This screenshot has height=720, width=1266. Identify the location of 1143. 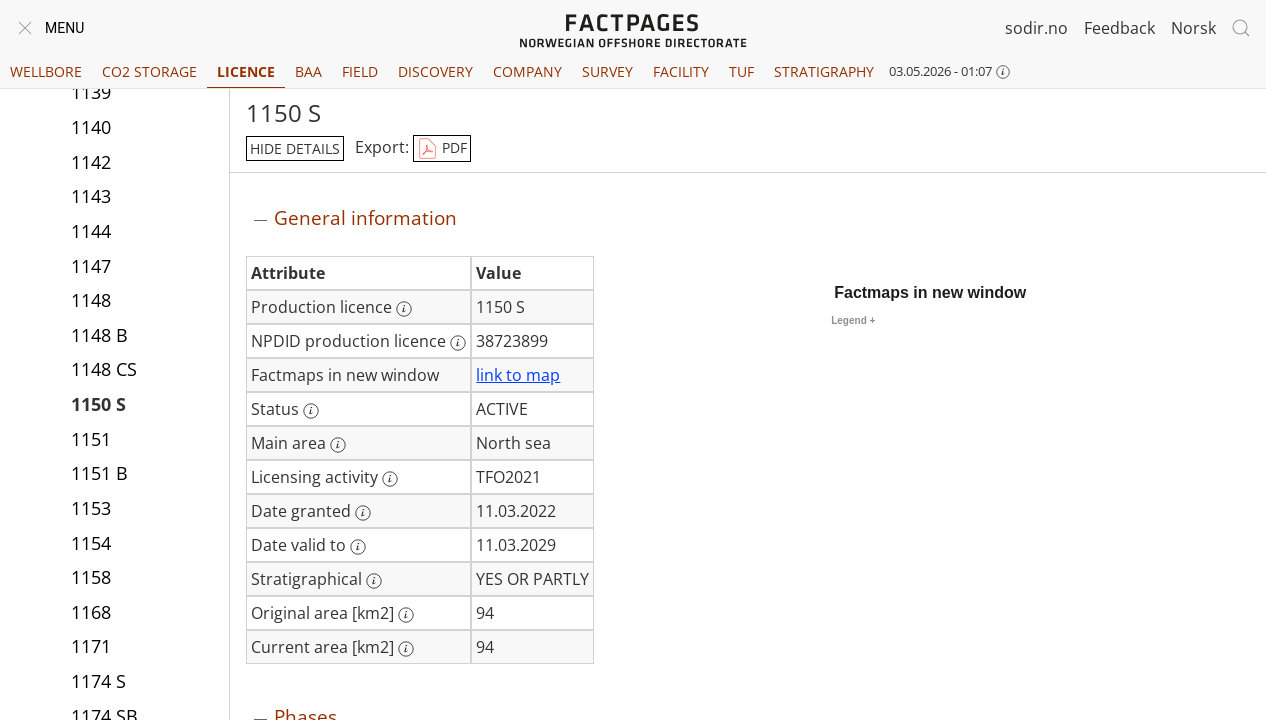
(91, 198).